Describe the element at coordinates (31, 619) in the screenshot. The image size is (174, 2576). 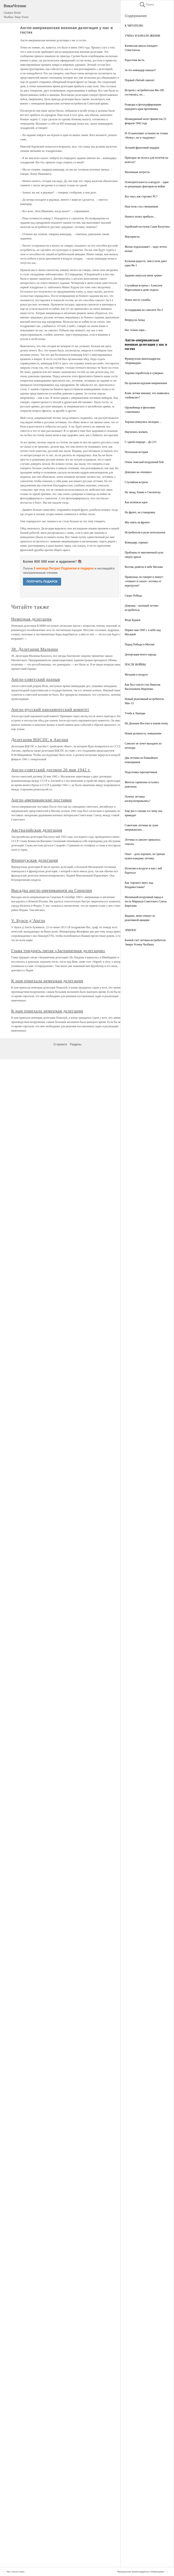
I see `Немецкая делегация` at that location.